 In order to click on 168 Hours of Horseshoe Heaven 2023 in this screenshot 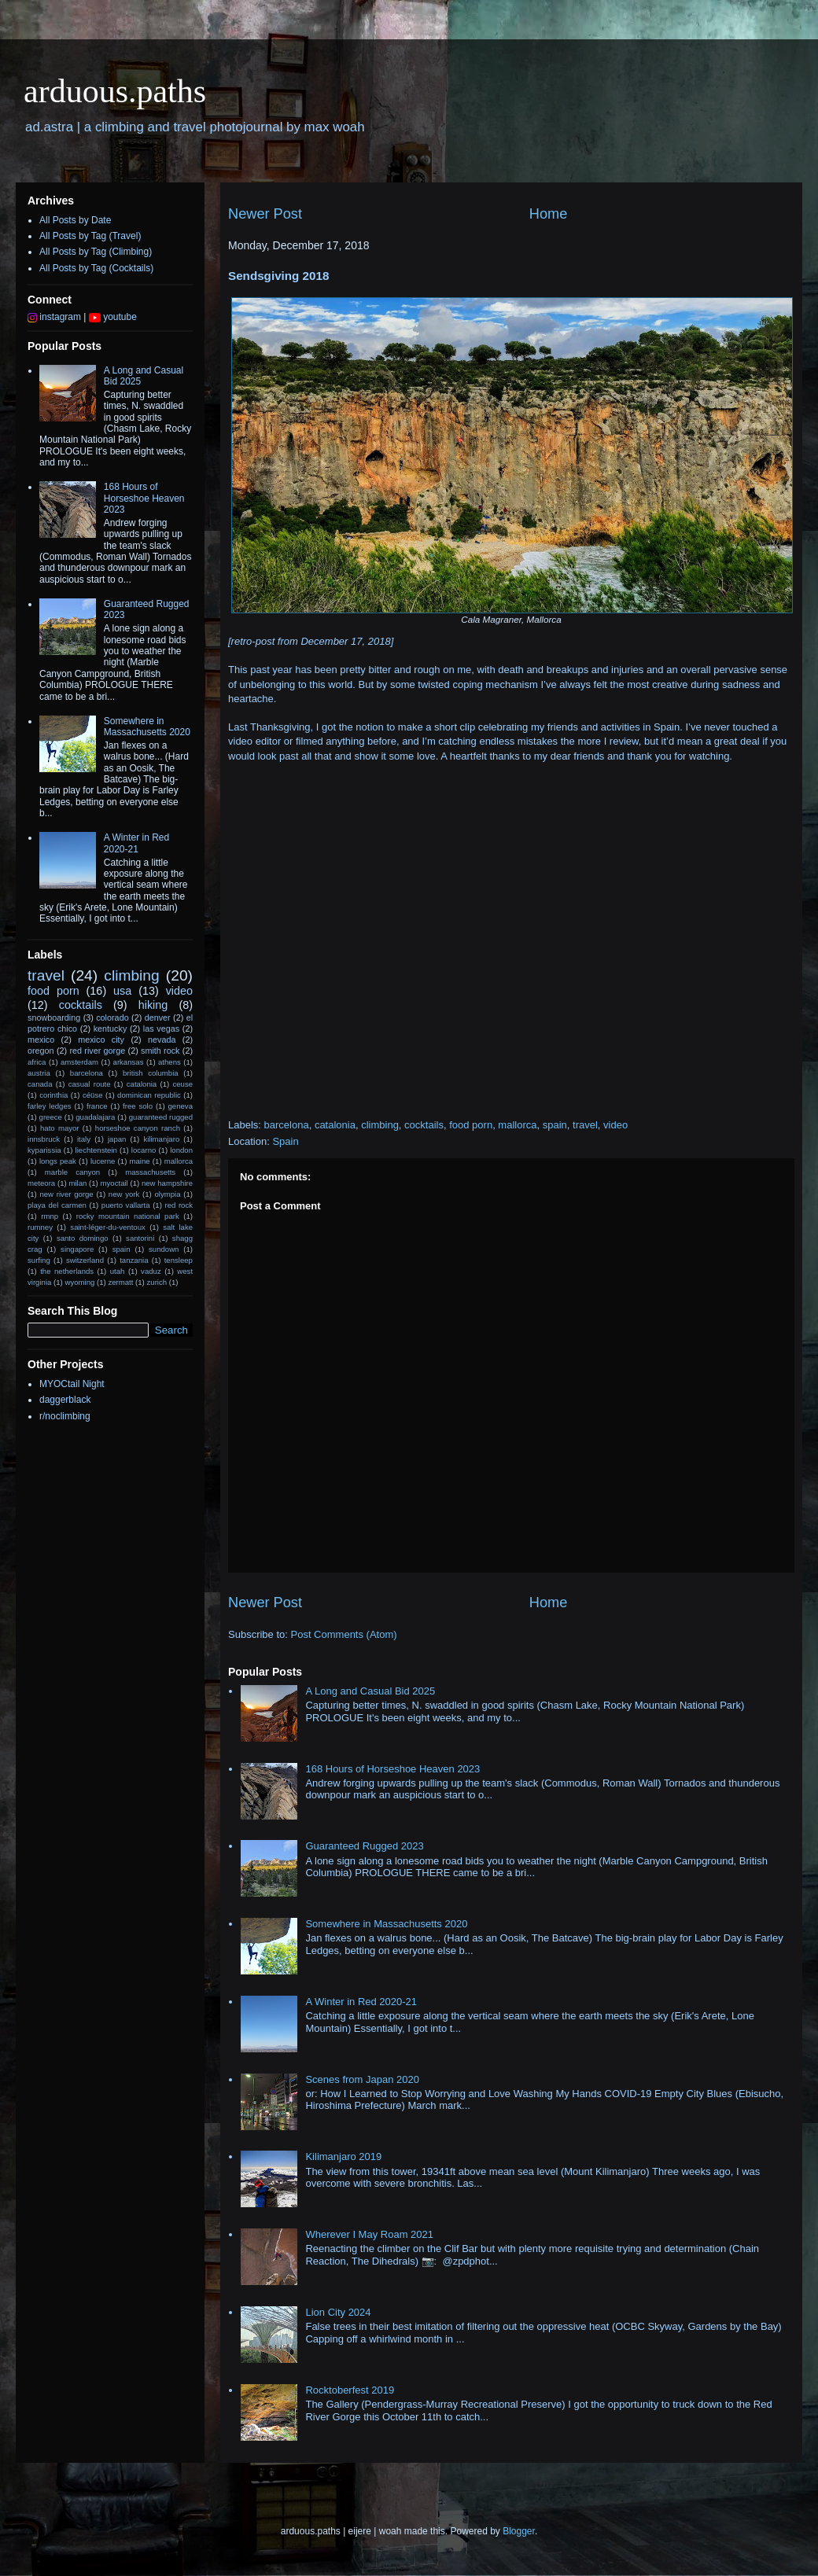, I will do `click(392, 1769)`.